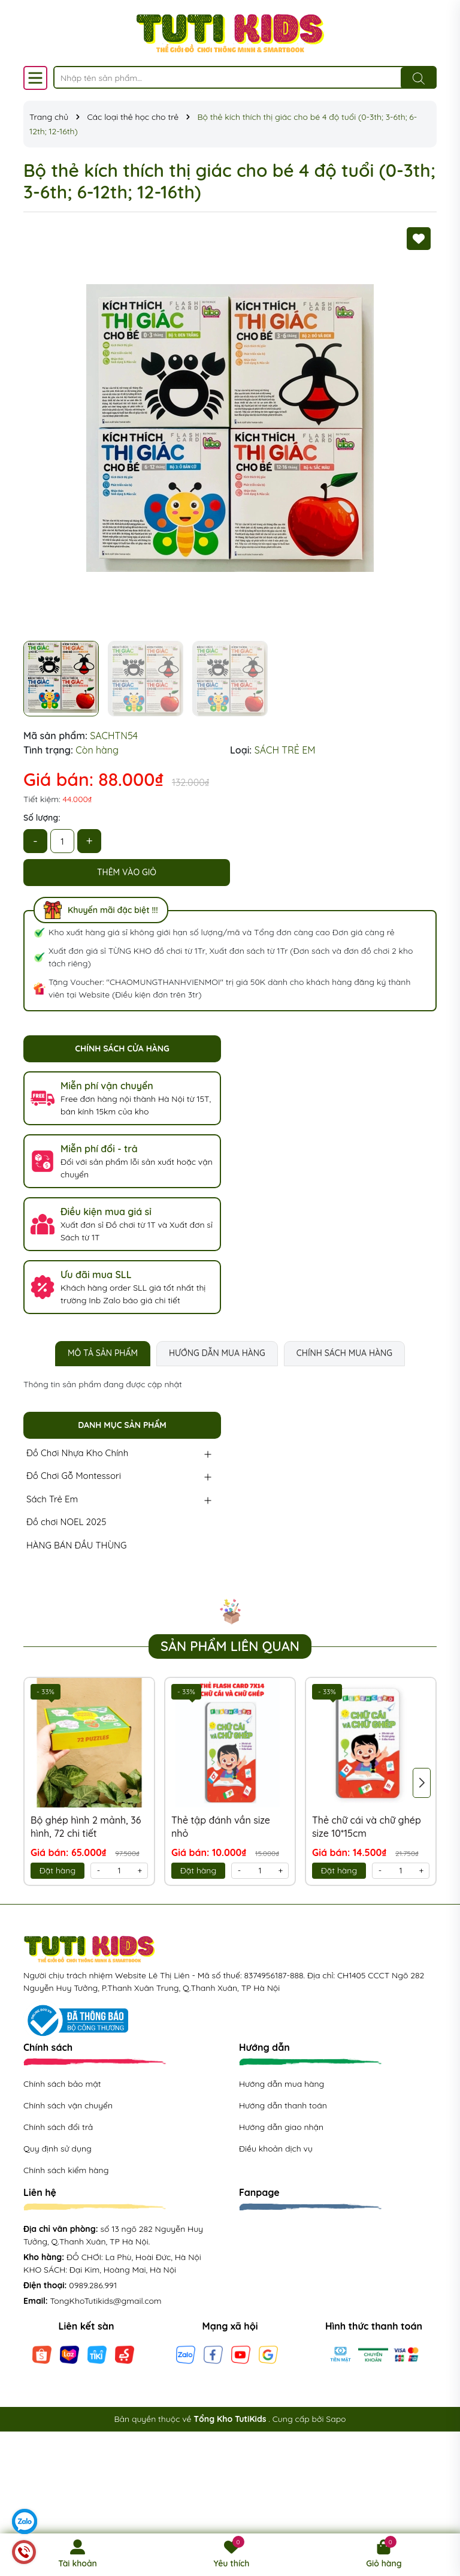 The width and height of the screenshot is (460, 2576). What do you see at coordinates (281, 2083) in the screenshot?
I see `Hướng dẫn mua hàng` at bounding box center [281, 2083].